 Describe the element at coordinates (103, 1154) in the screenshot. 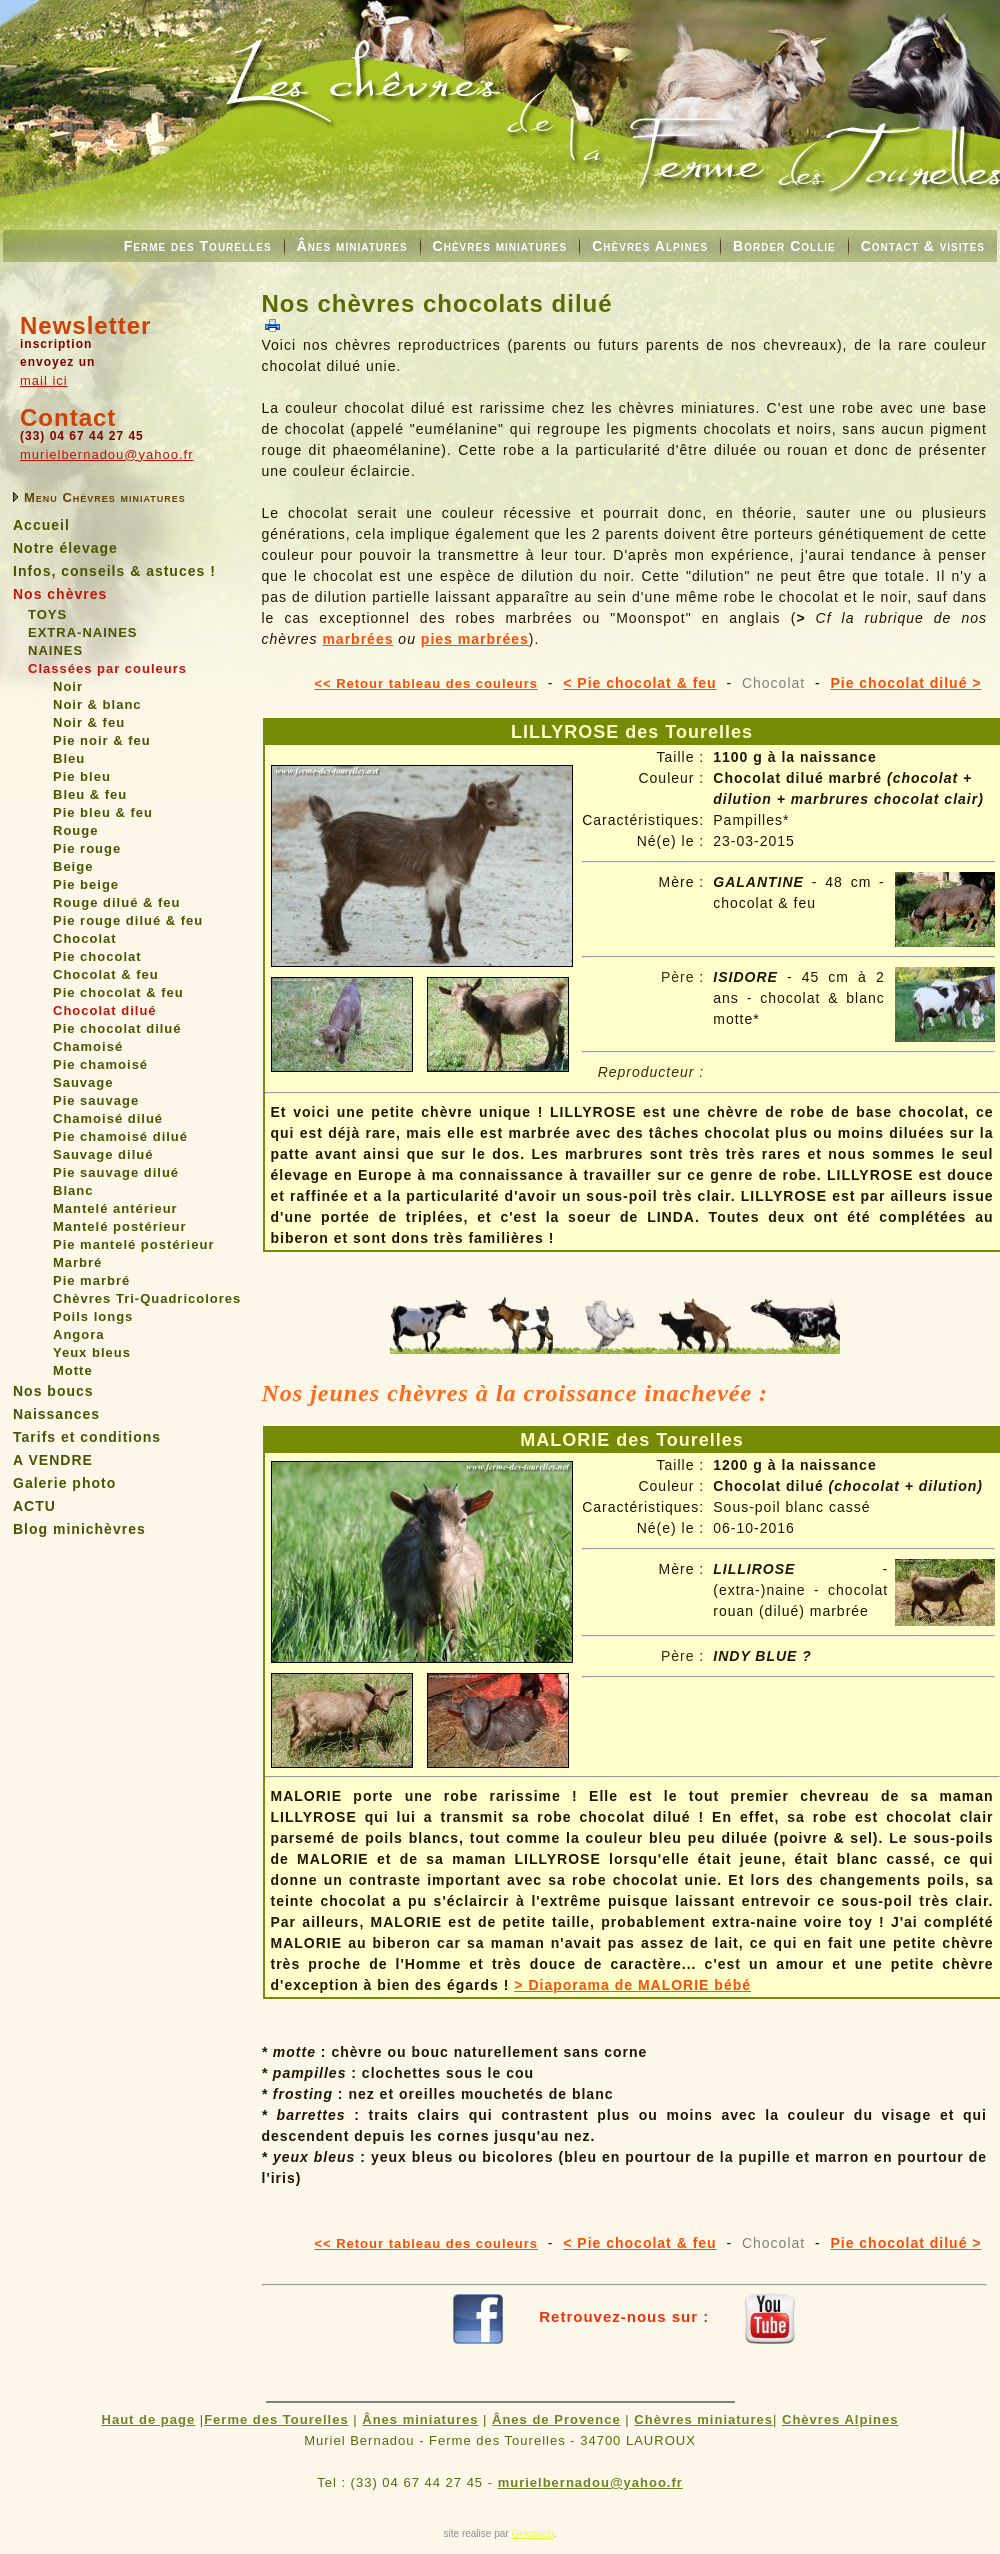

I see `Sauvage dilué` at that location.